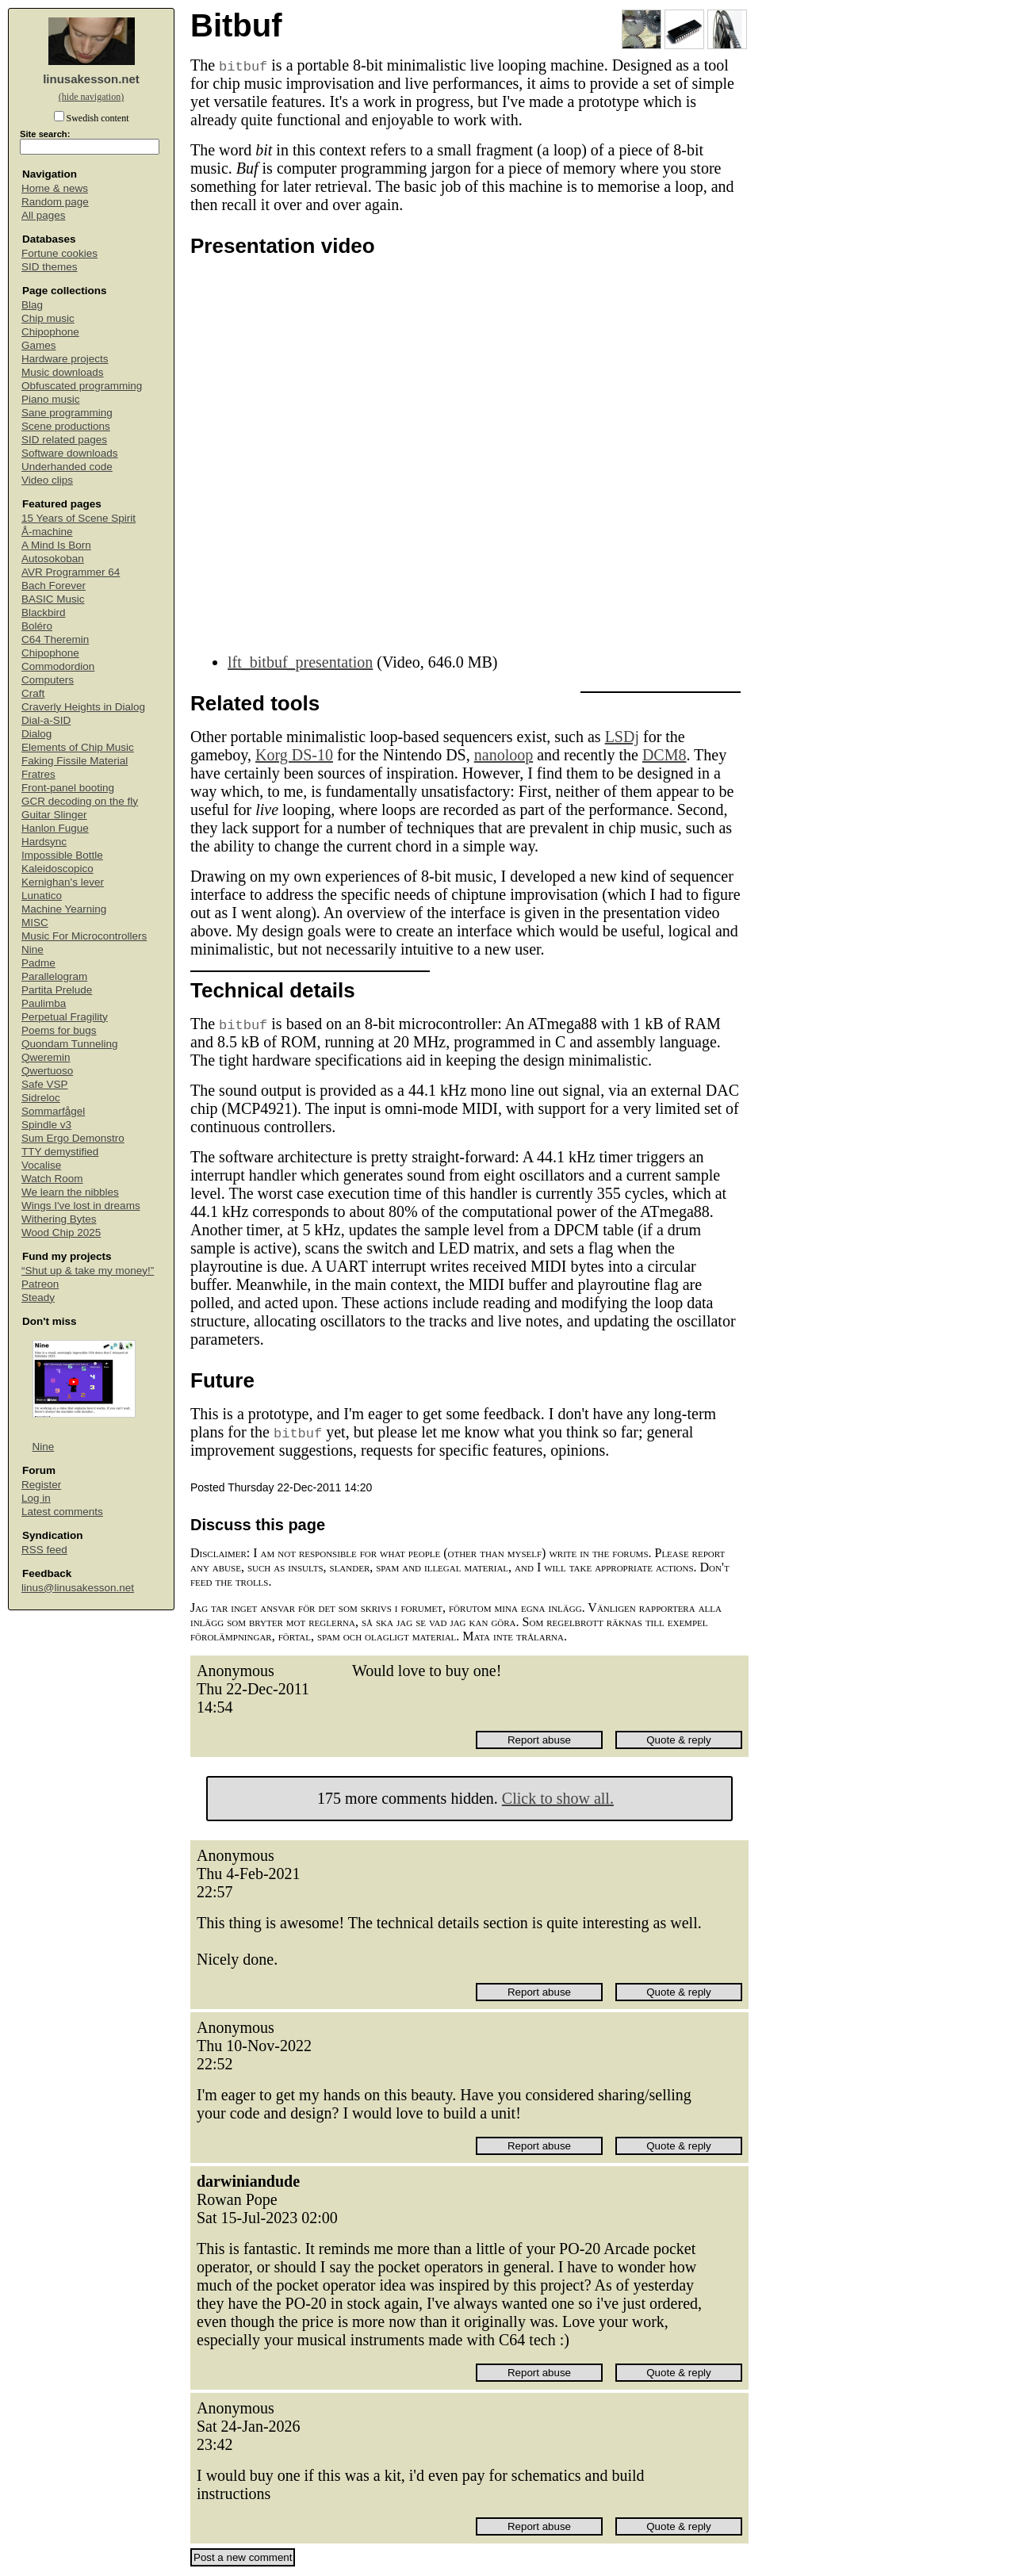 The height and width of the screenshot is (2576, 1015). Describe the element at coordinates (62, 1512) in the screenshot. I see `Latest comments` at that location.